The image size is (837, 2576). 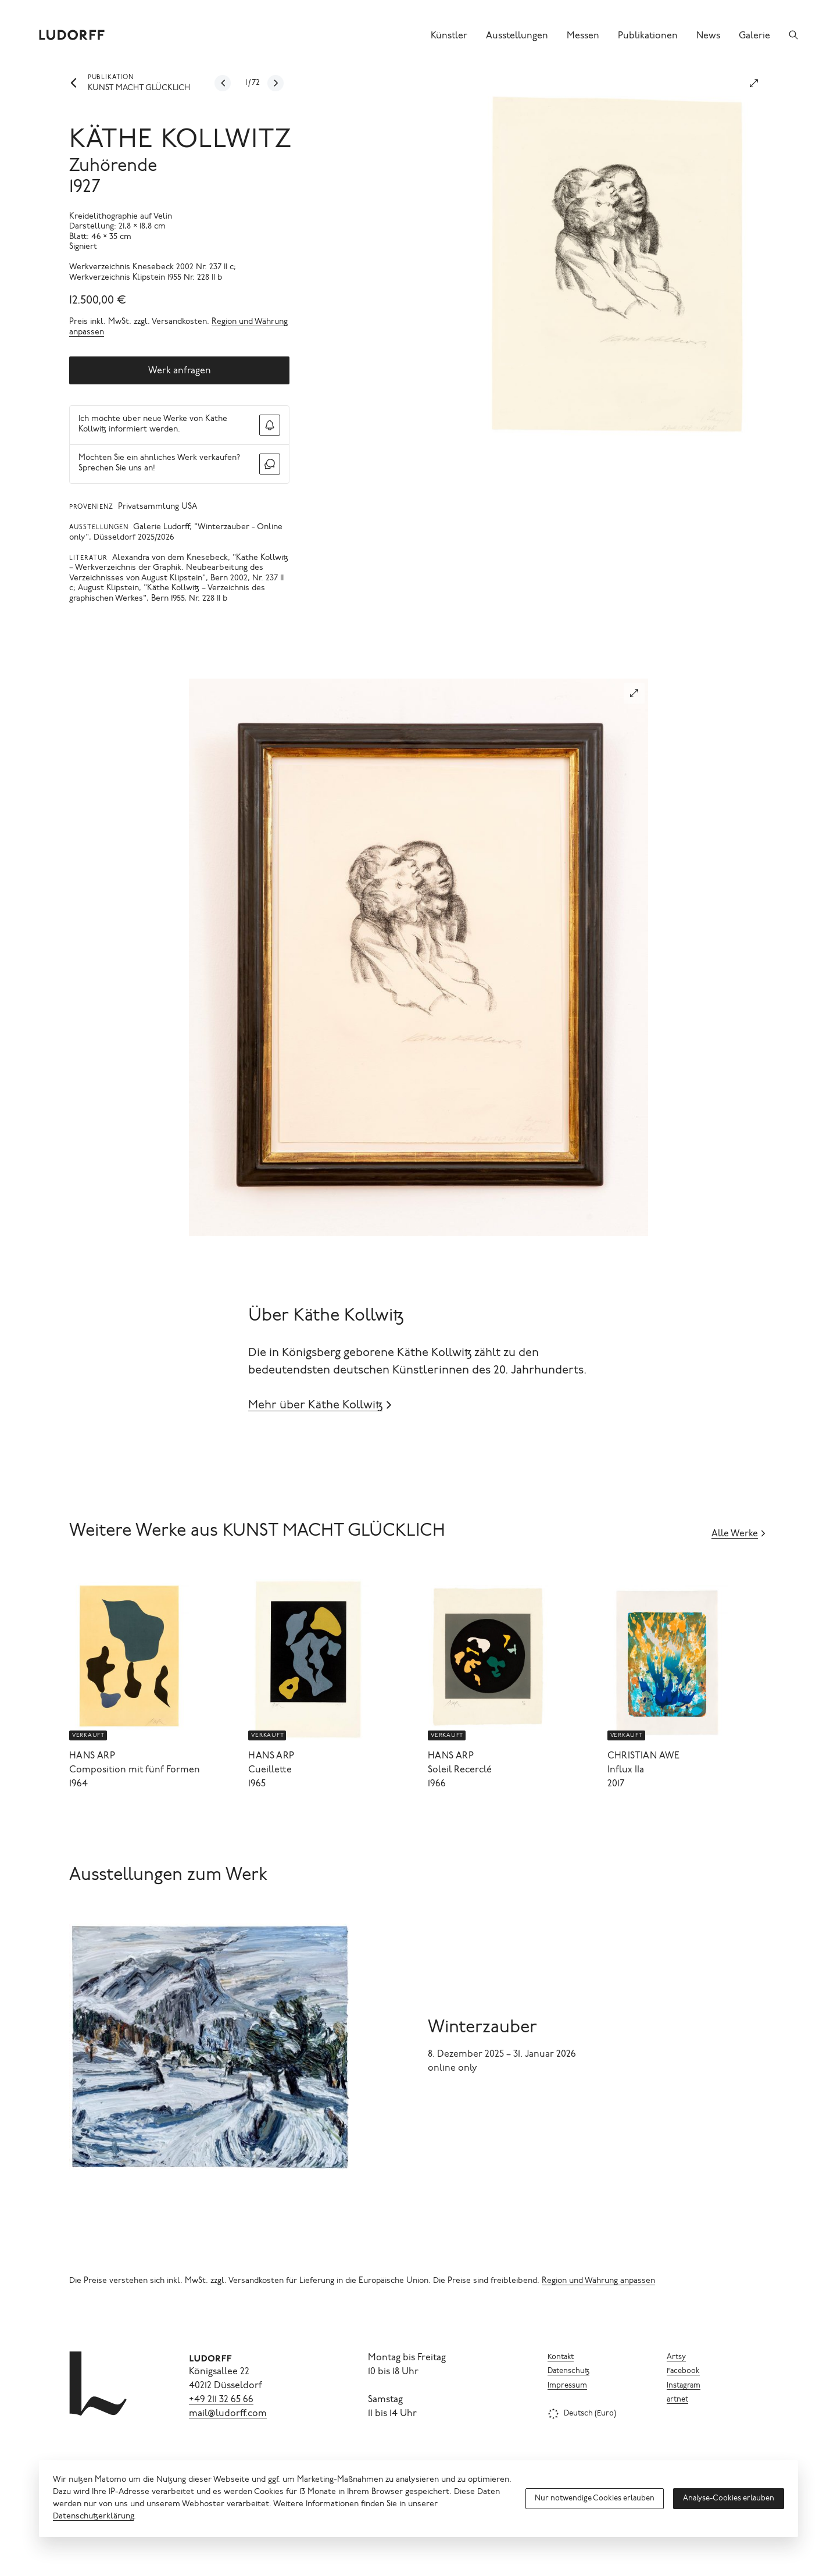 I want to click on [Ludorff], so click(x=72, y=35).